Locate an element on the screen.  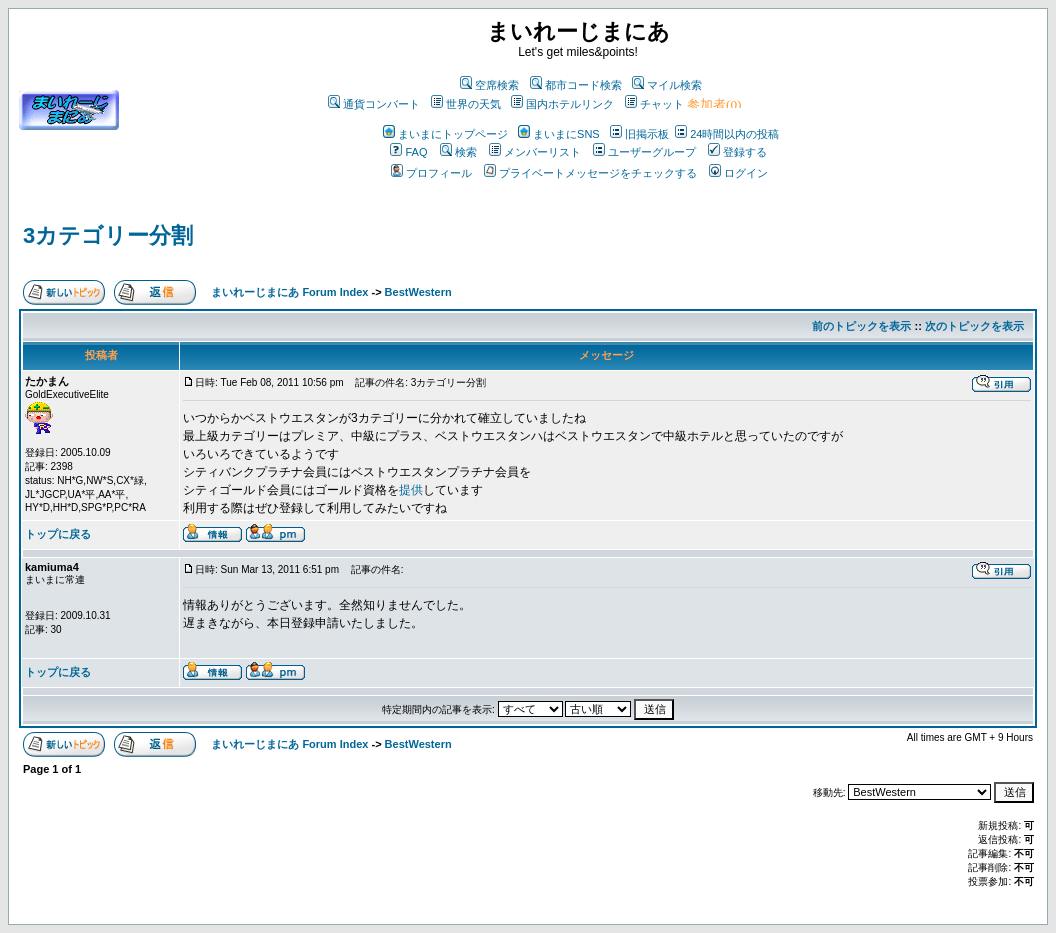
24時間以内の投稿 is located at coordinates (727, 134).